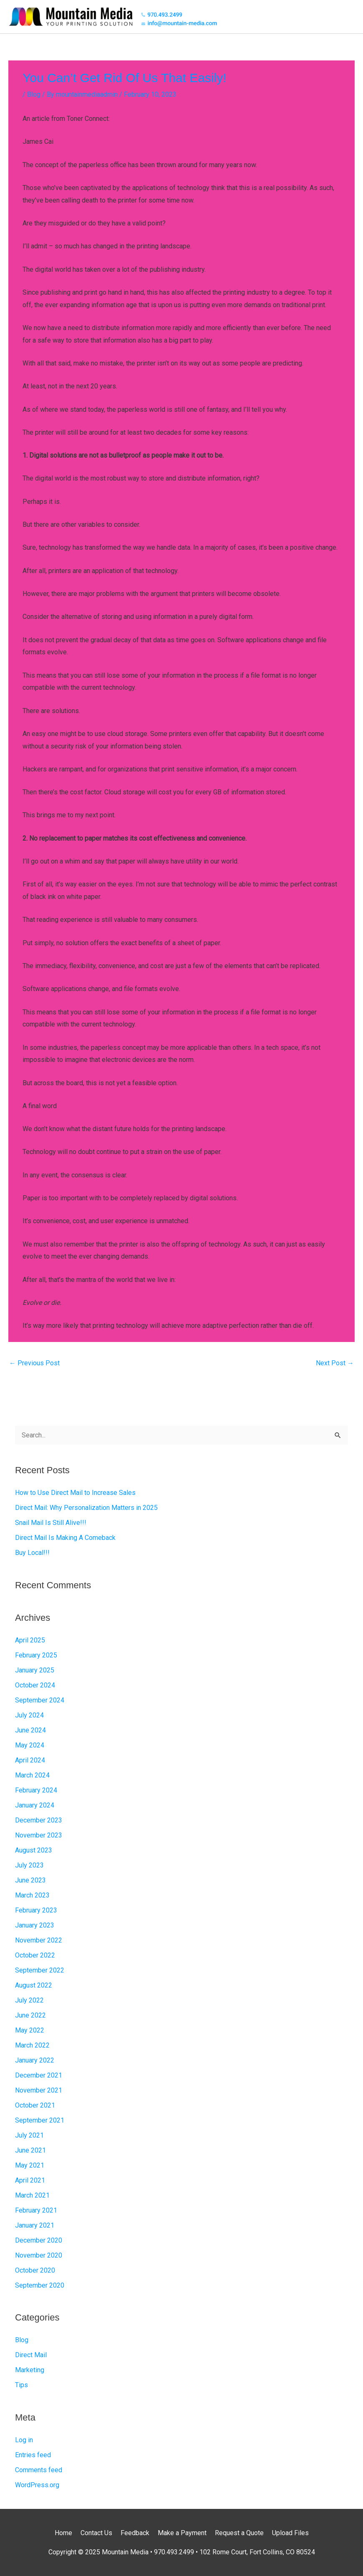  I want to click on Marketing, so click(29, 2370).